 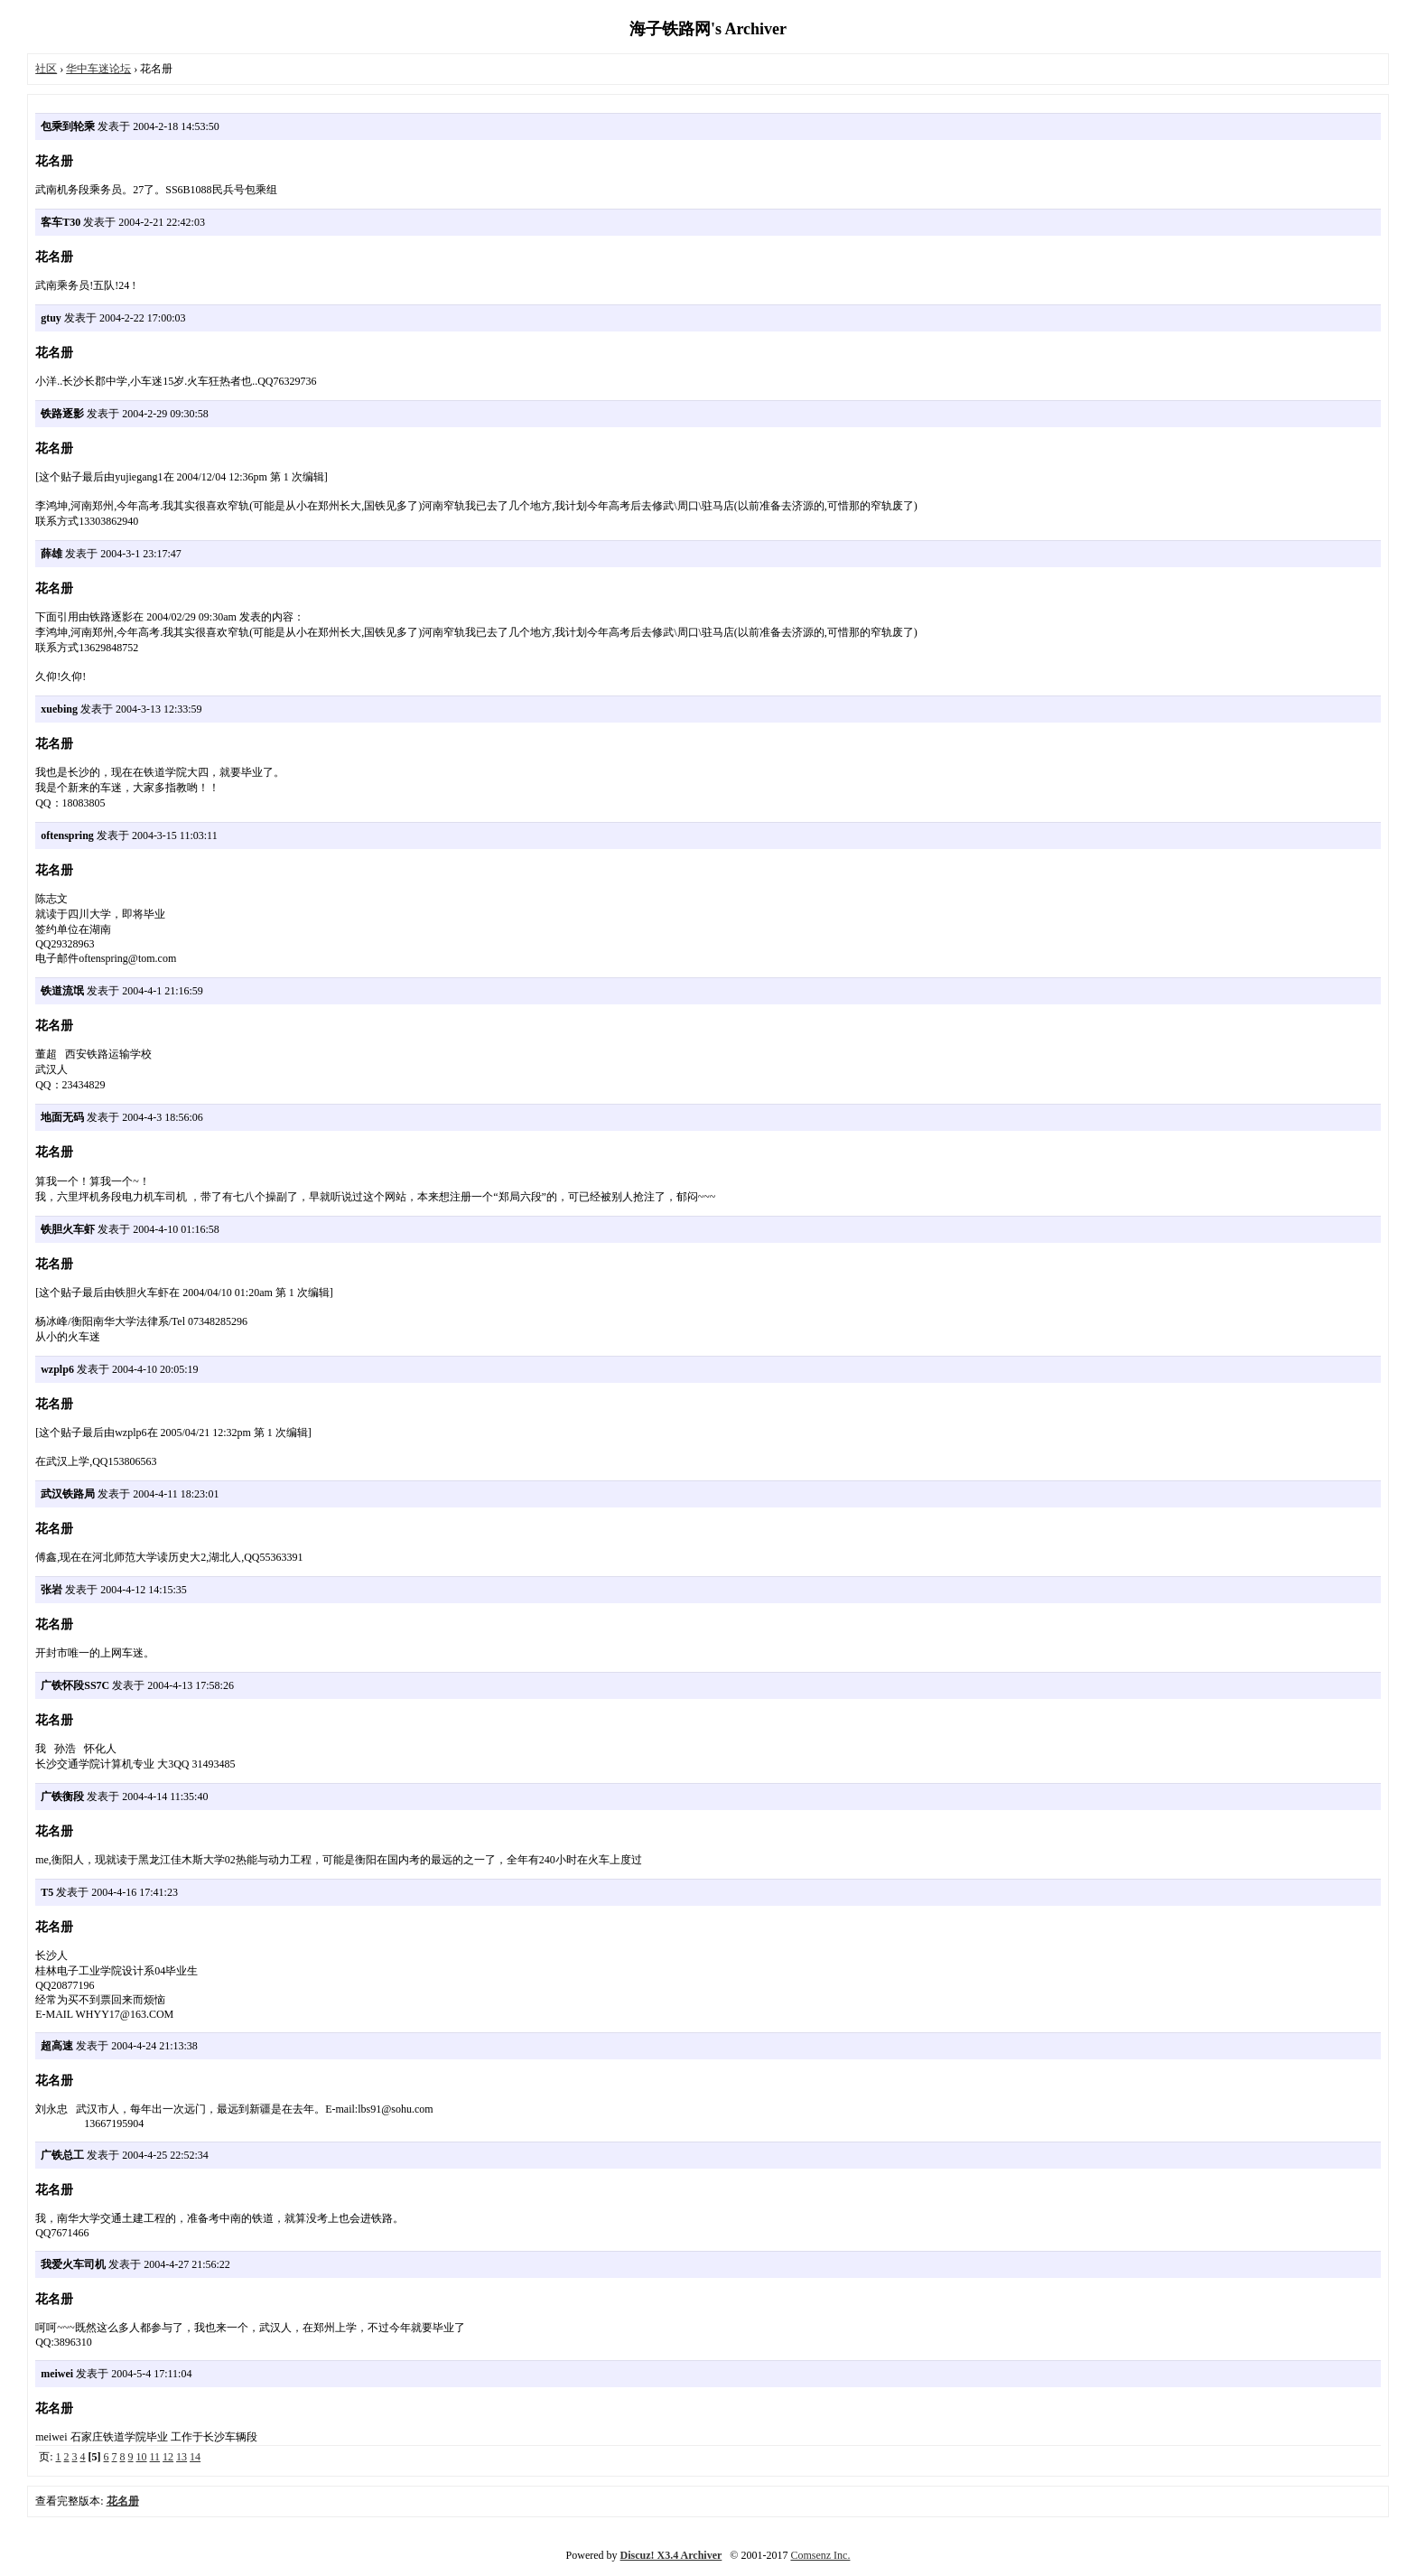 I want to click on 华中车迷论坛, so click(x=98, y=68).